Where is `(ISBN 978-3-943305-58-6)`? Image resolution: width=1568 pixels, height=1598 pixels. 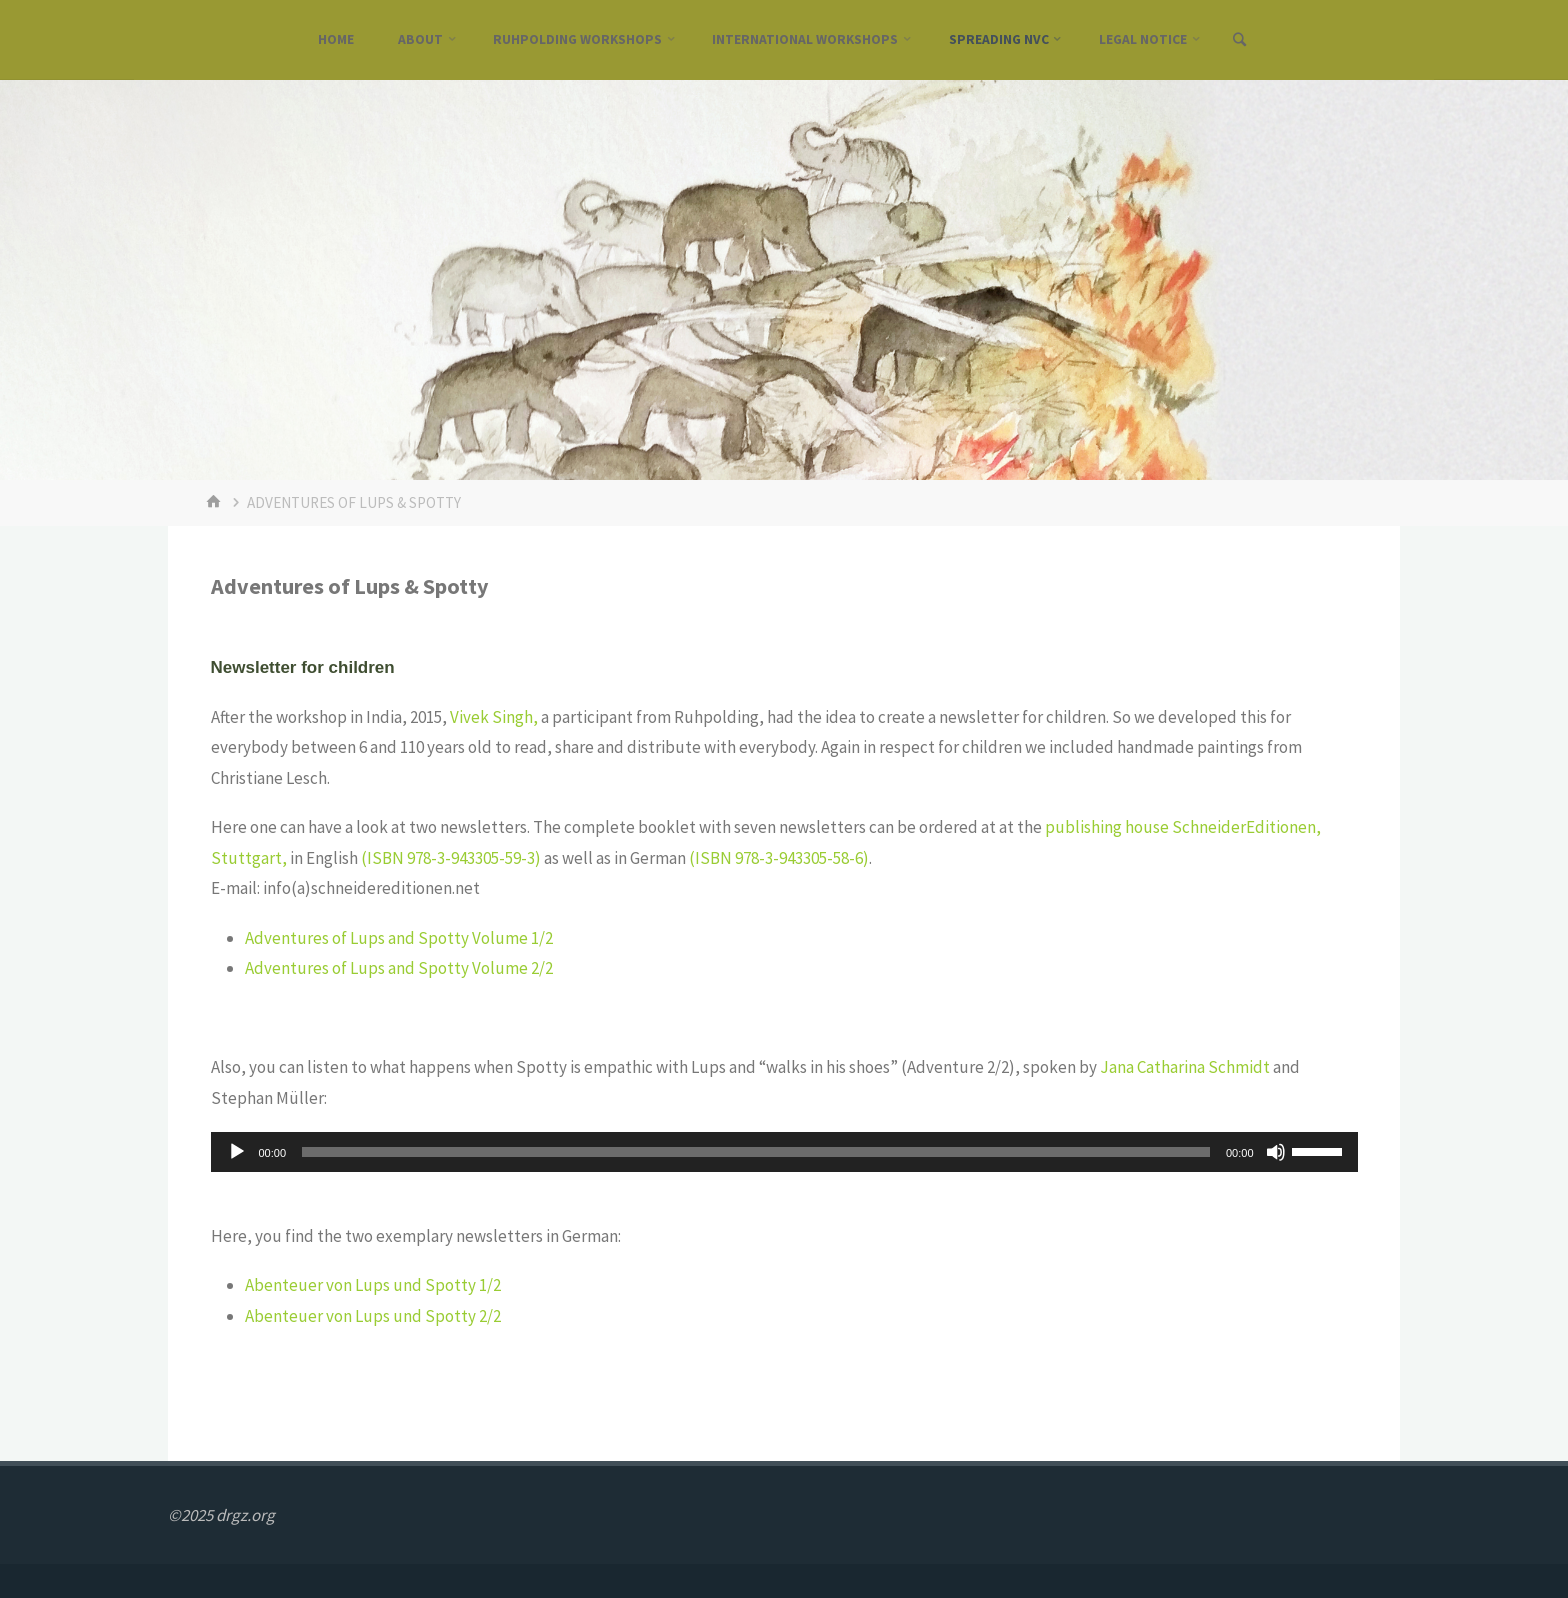 (ISBN 978-3-943305-58-6) is located at coordinates (779, 858).